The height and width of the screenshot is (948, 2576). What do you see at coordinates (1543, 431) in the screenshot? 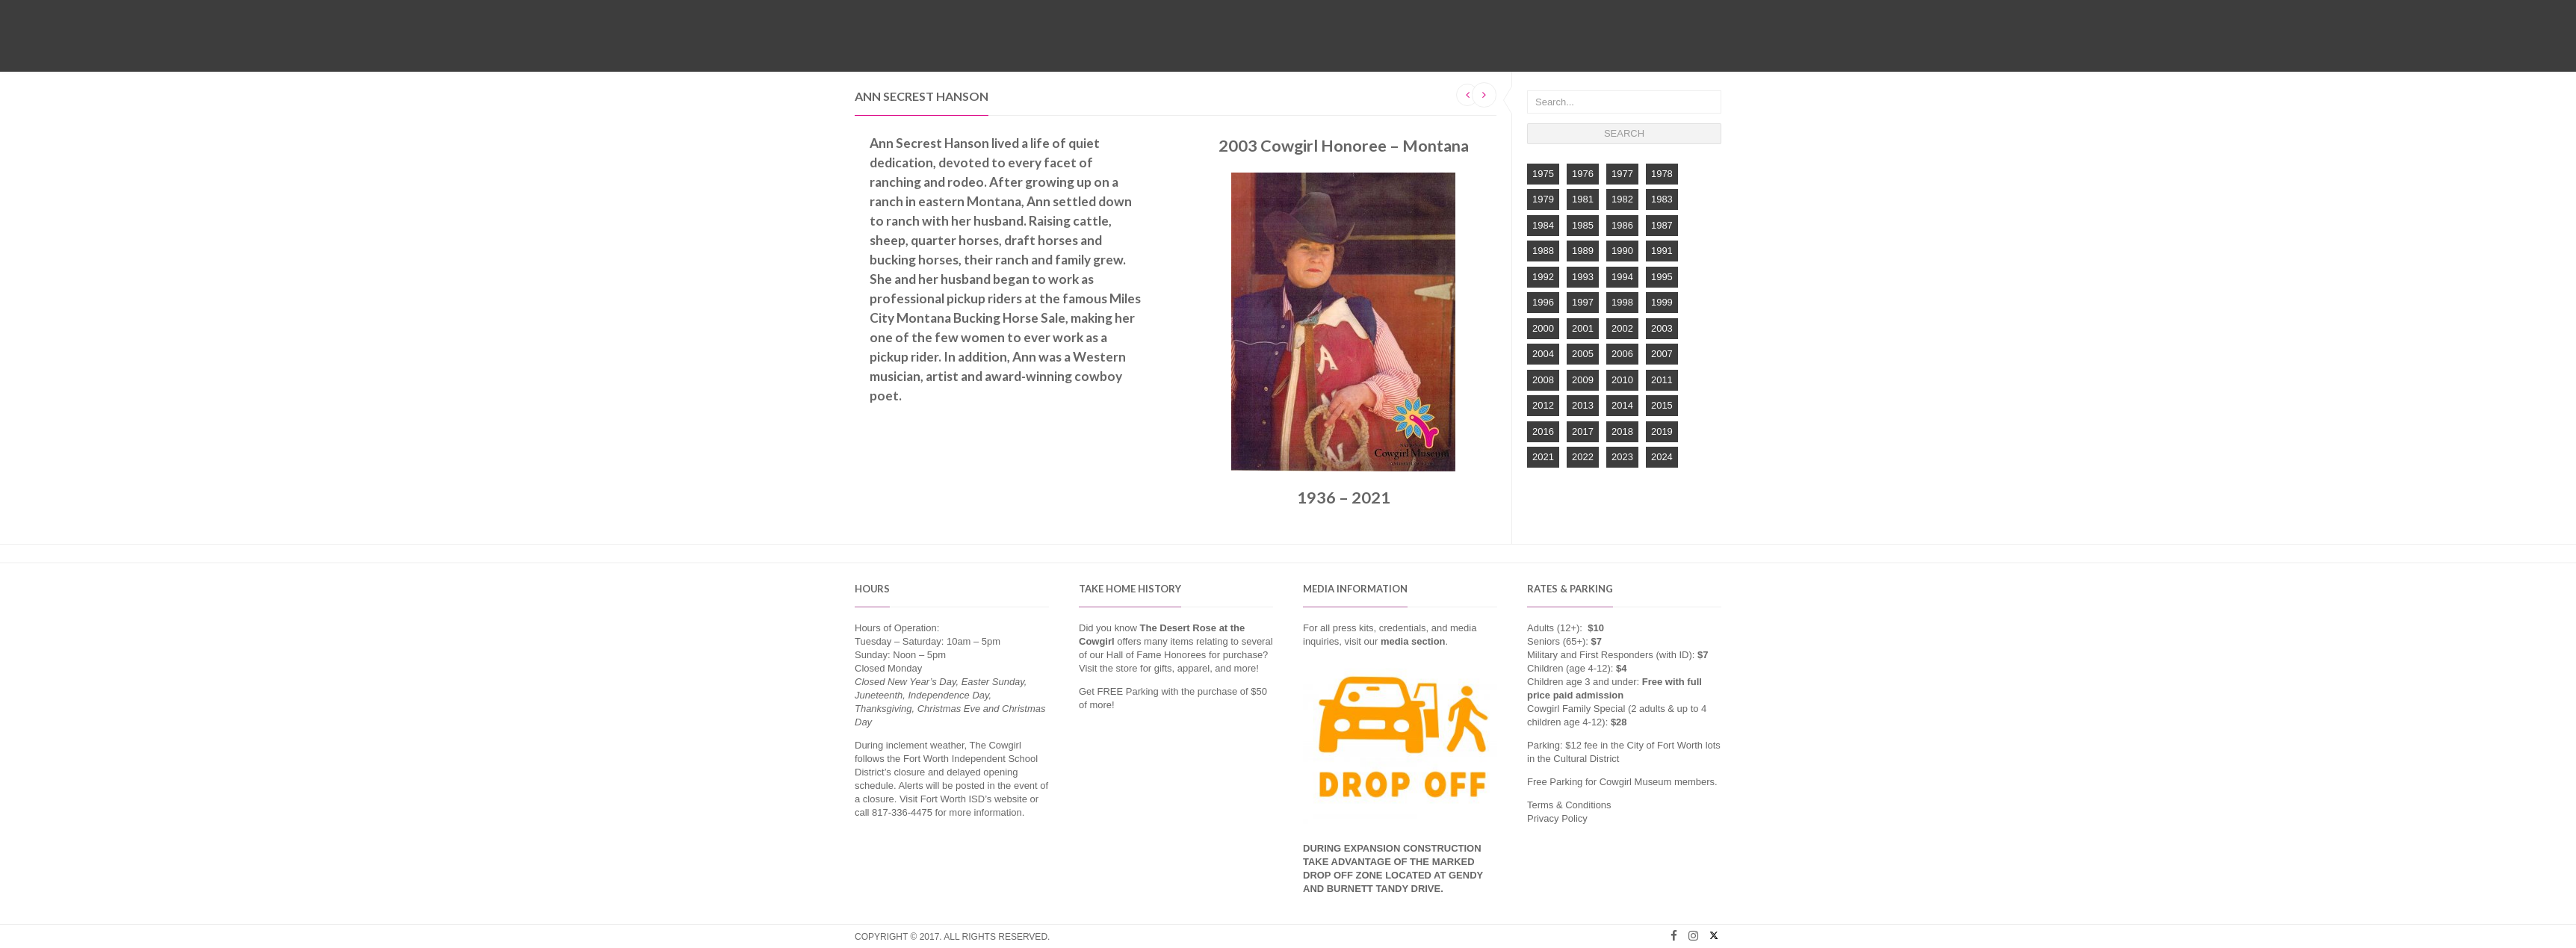
I see `2016` at bounding box center [1543, 431].